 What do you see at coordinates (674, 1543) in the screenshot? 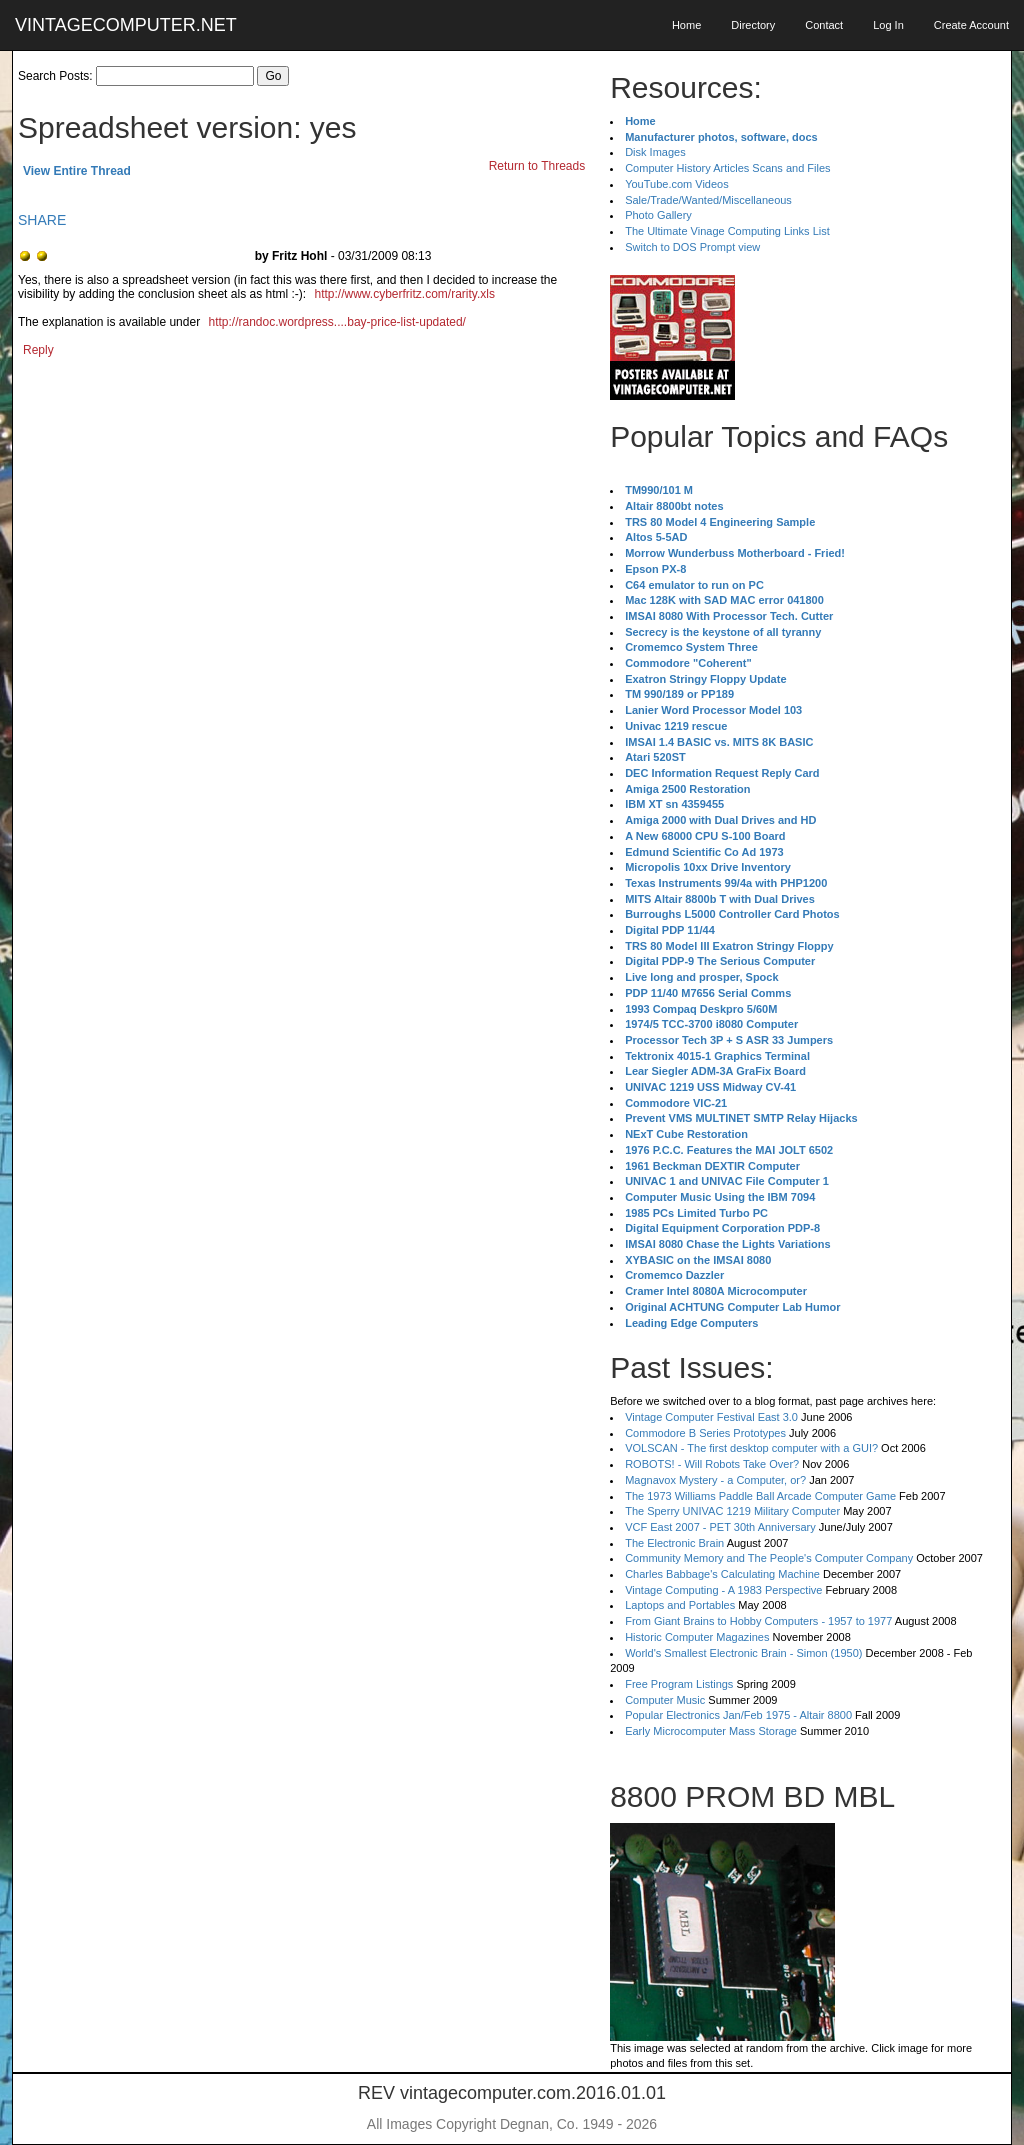
I see `The Electronic Brain` at bounding box center [674, 1543].